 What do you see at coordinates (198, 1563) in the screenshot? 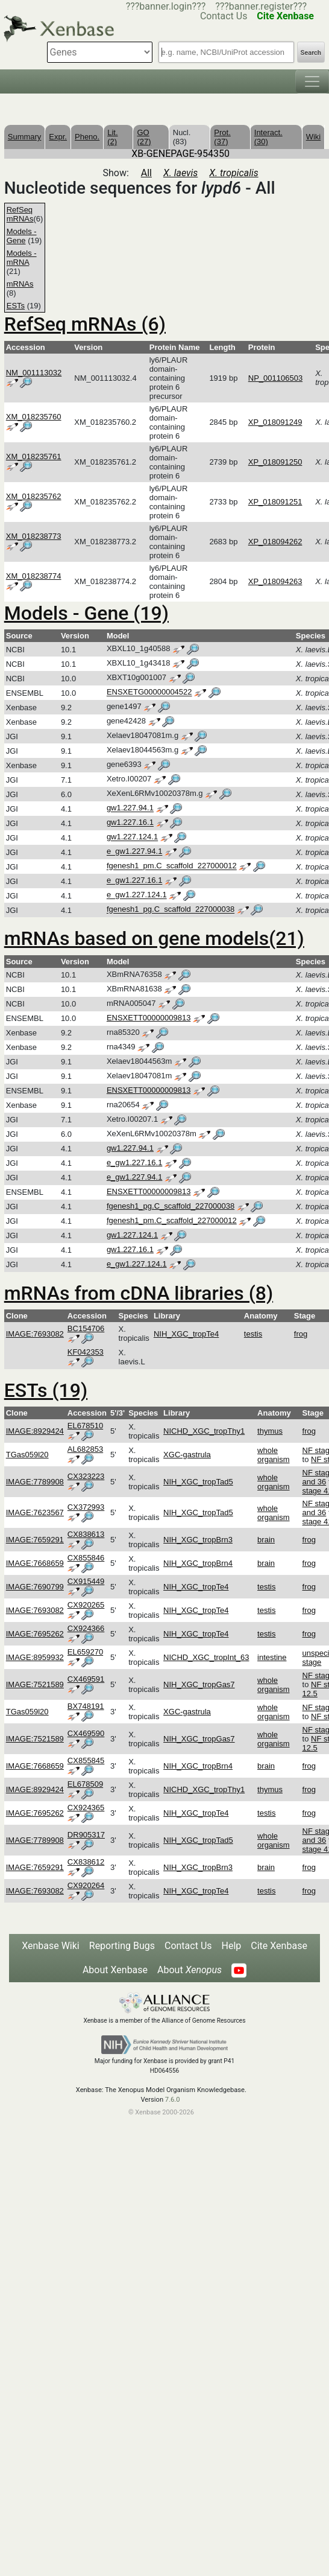
I see `NIH_XGC_tropBrn4` at bounding box center [198, 1563].